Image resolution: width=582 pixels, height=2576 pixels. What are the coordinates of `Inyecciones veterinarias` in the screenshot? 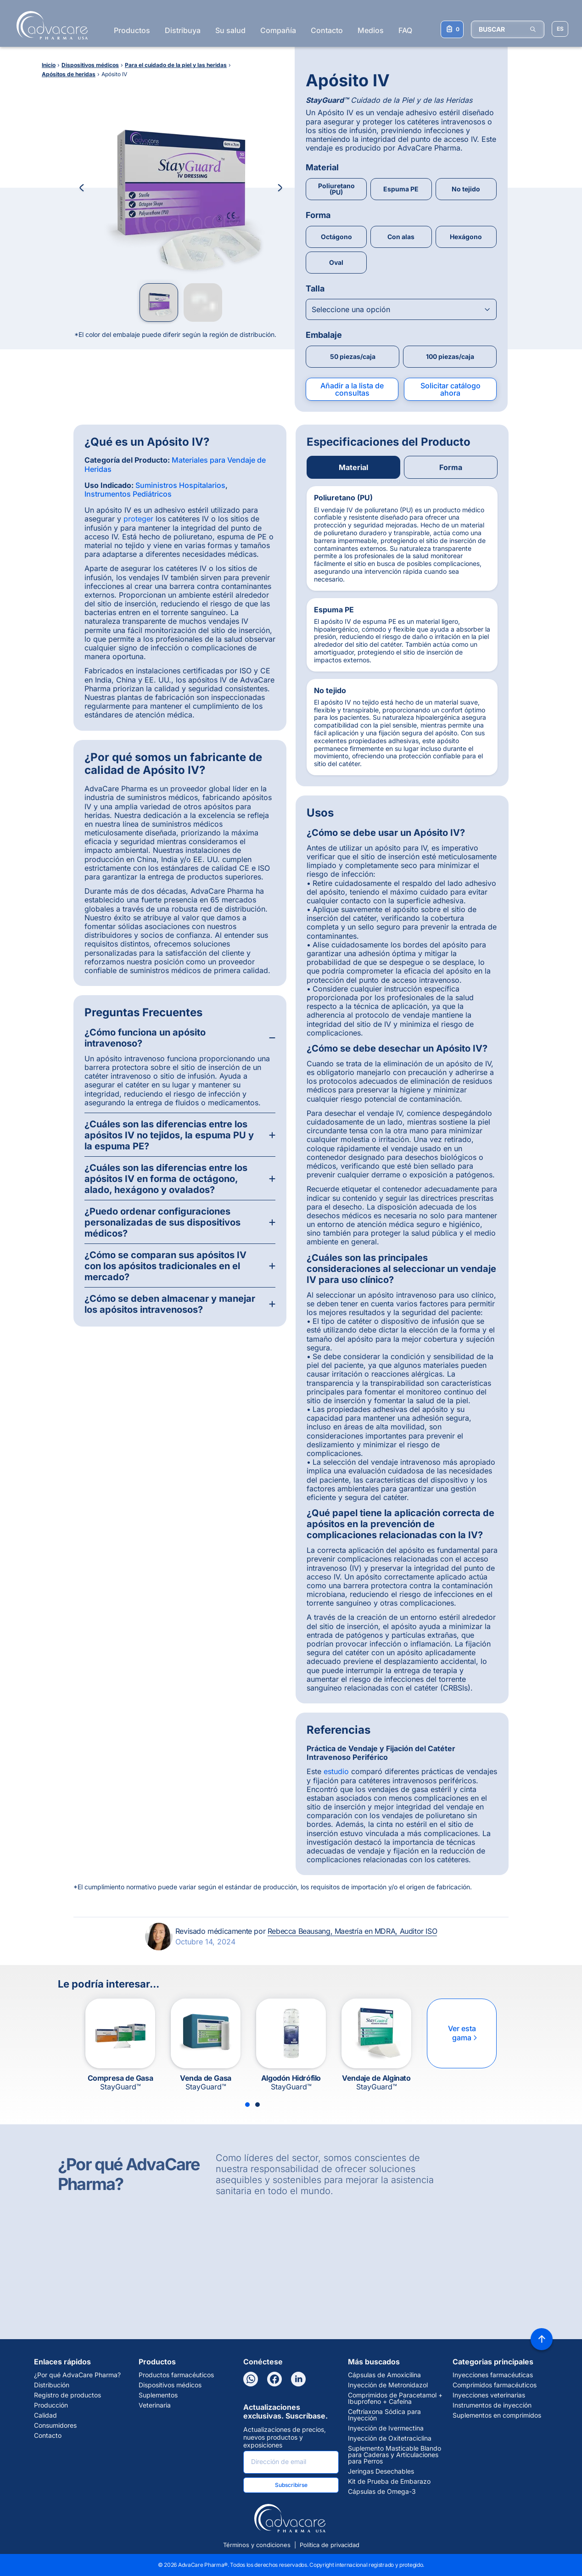 It's located at (489, 2395).